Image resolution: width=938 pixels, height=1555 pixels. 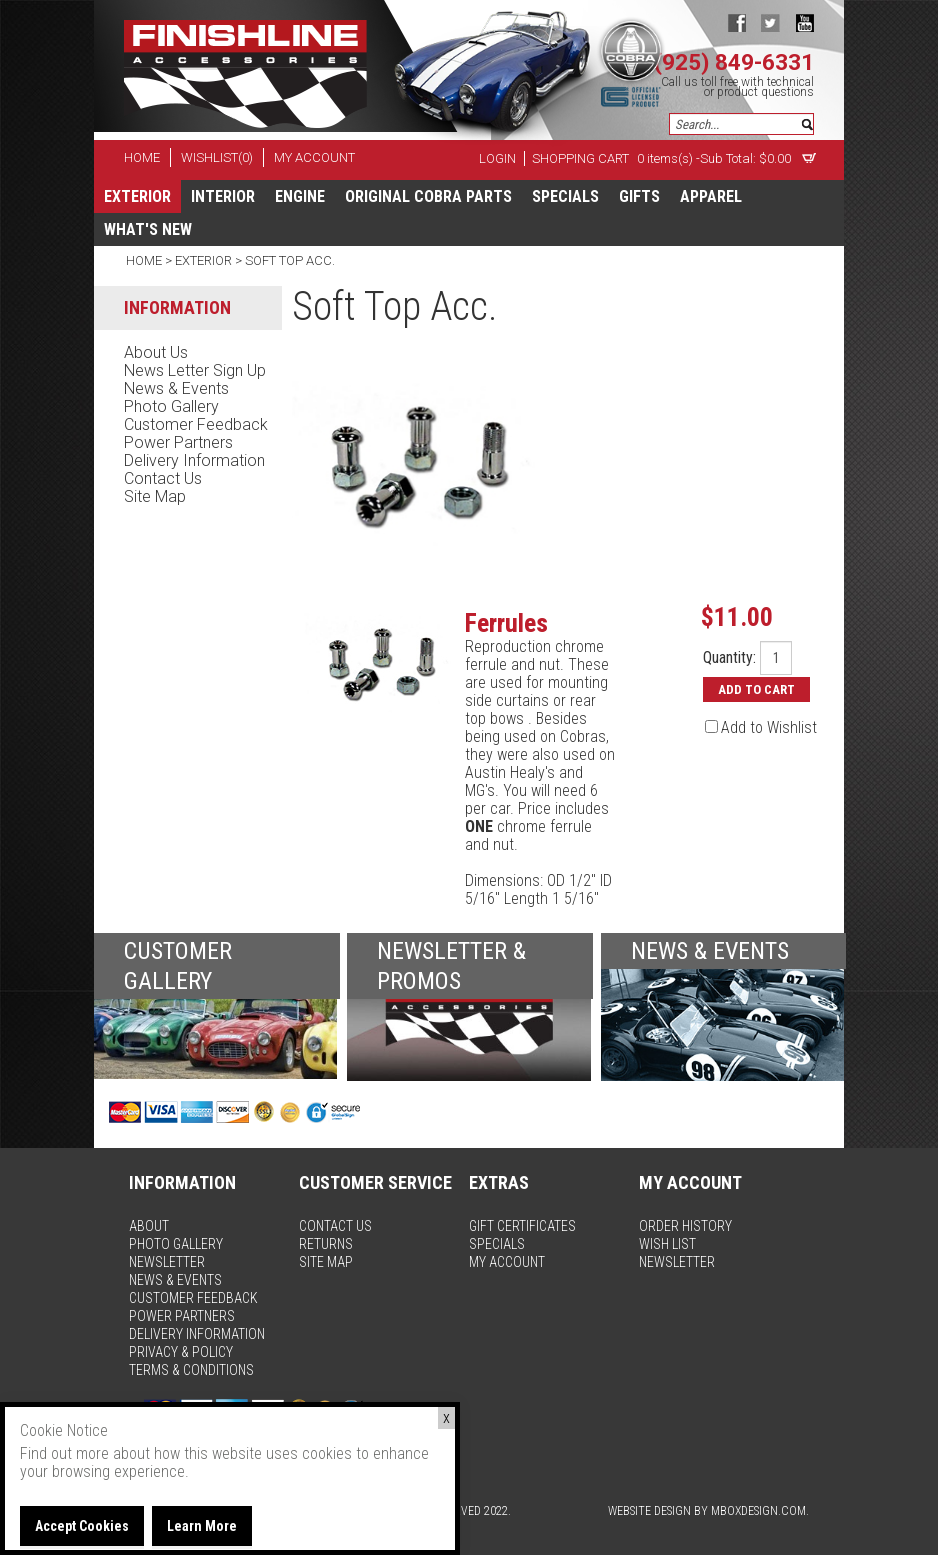 What do you see at coordinates (565, 196) in the screenshot?
I see `specials` at bounding box center [565, 196].